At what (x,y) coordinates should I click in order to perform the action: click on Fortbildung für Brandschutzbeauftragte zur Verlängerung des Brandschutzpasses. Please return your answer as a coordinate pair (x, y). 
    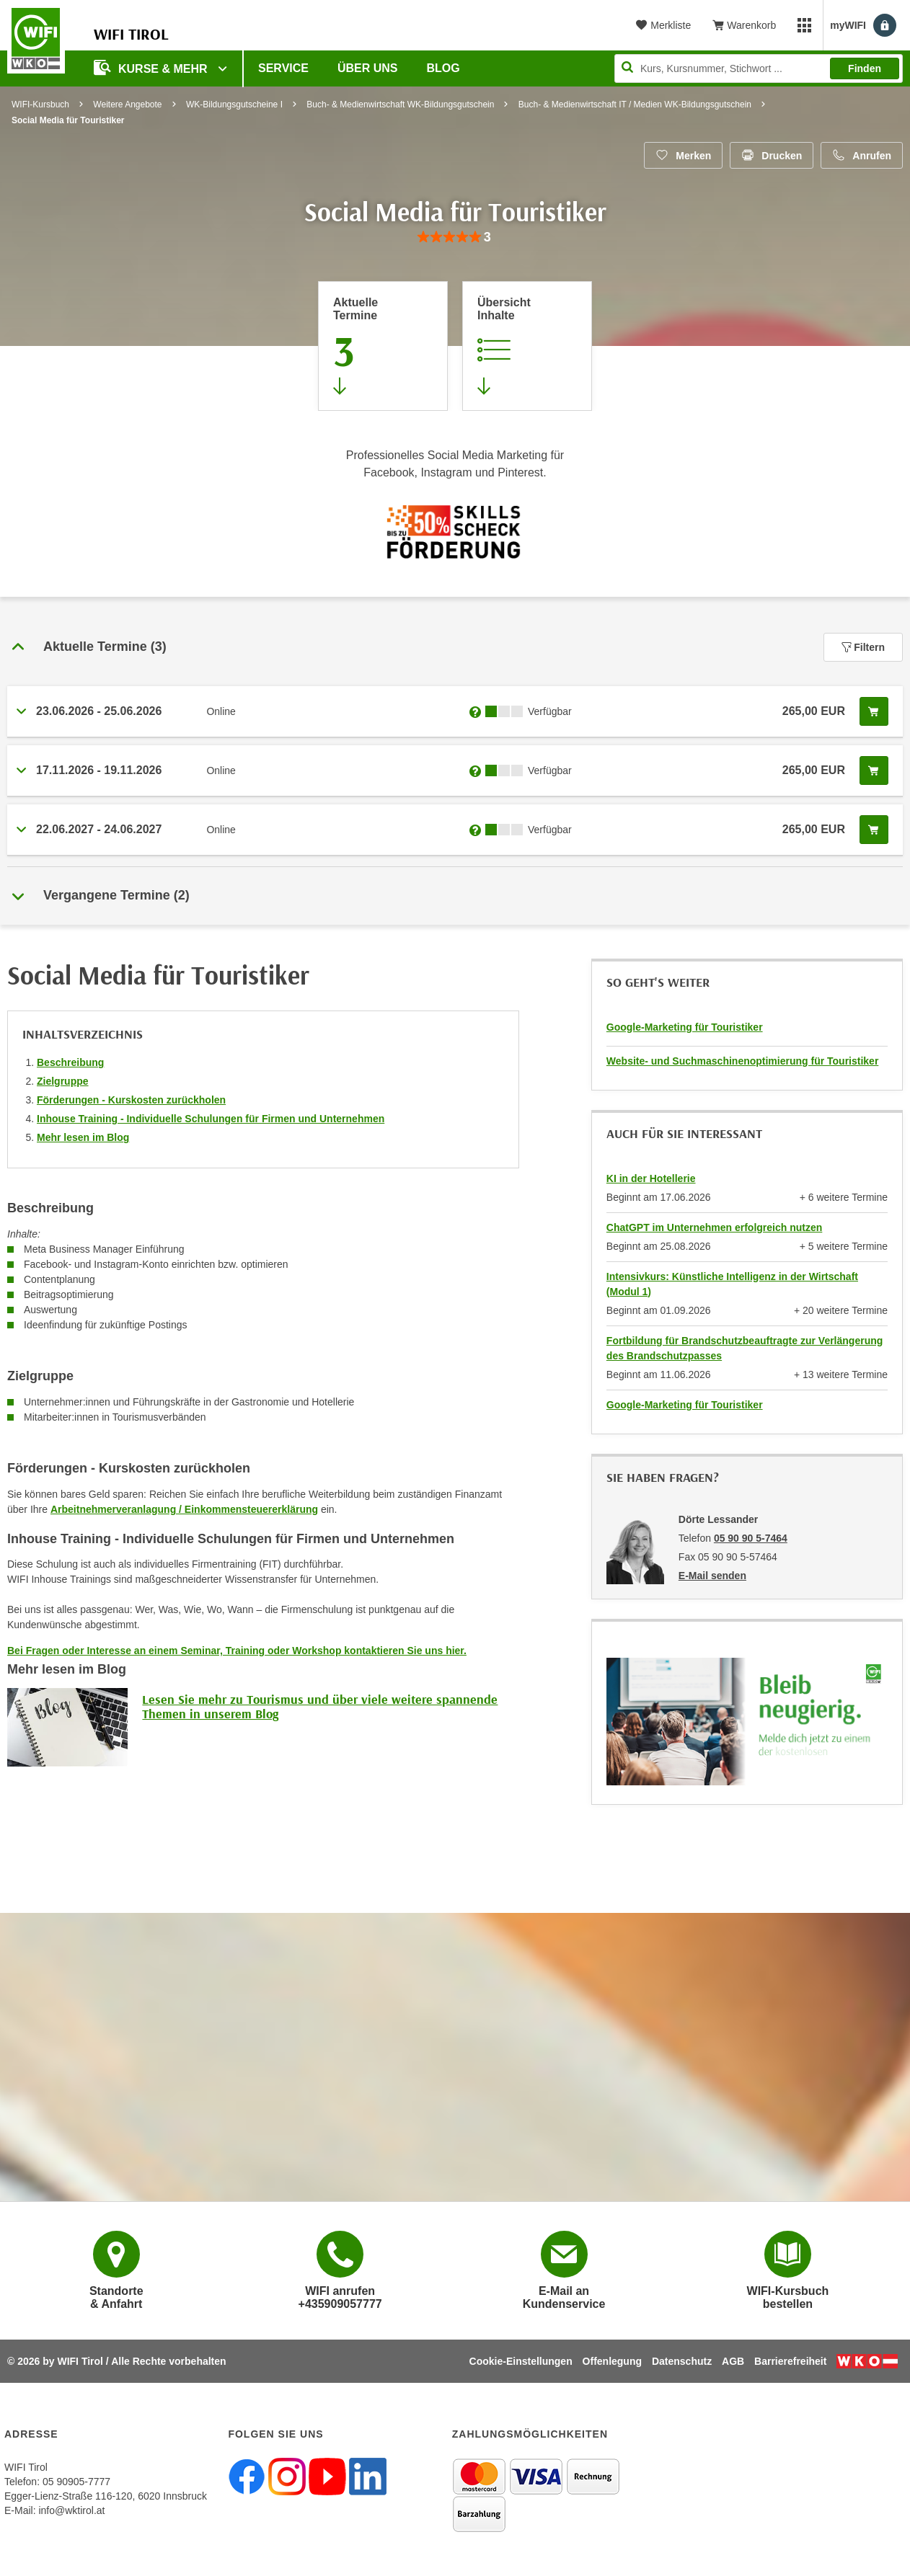
    Looking at the image, I should click on (744, 1348).